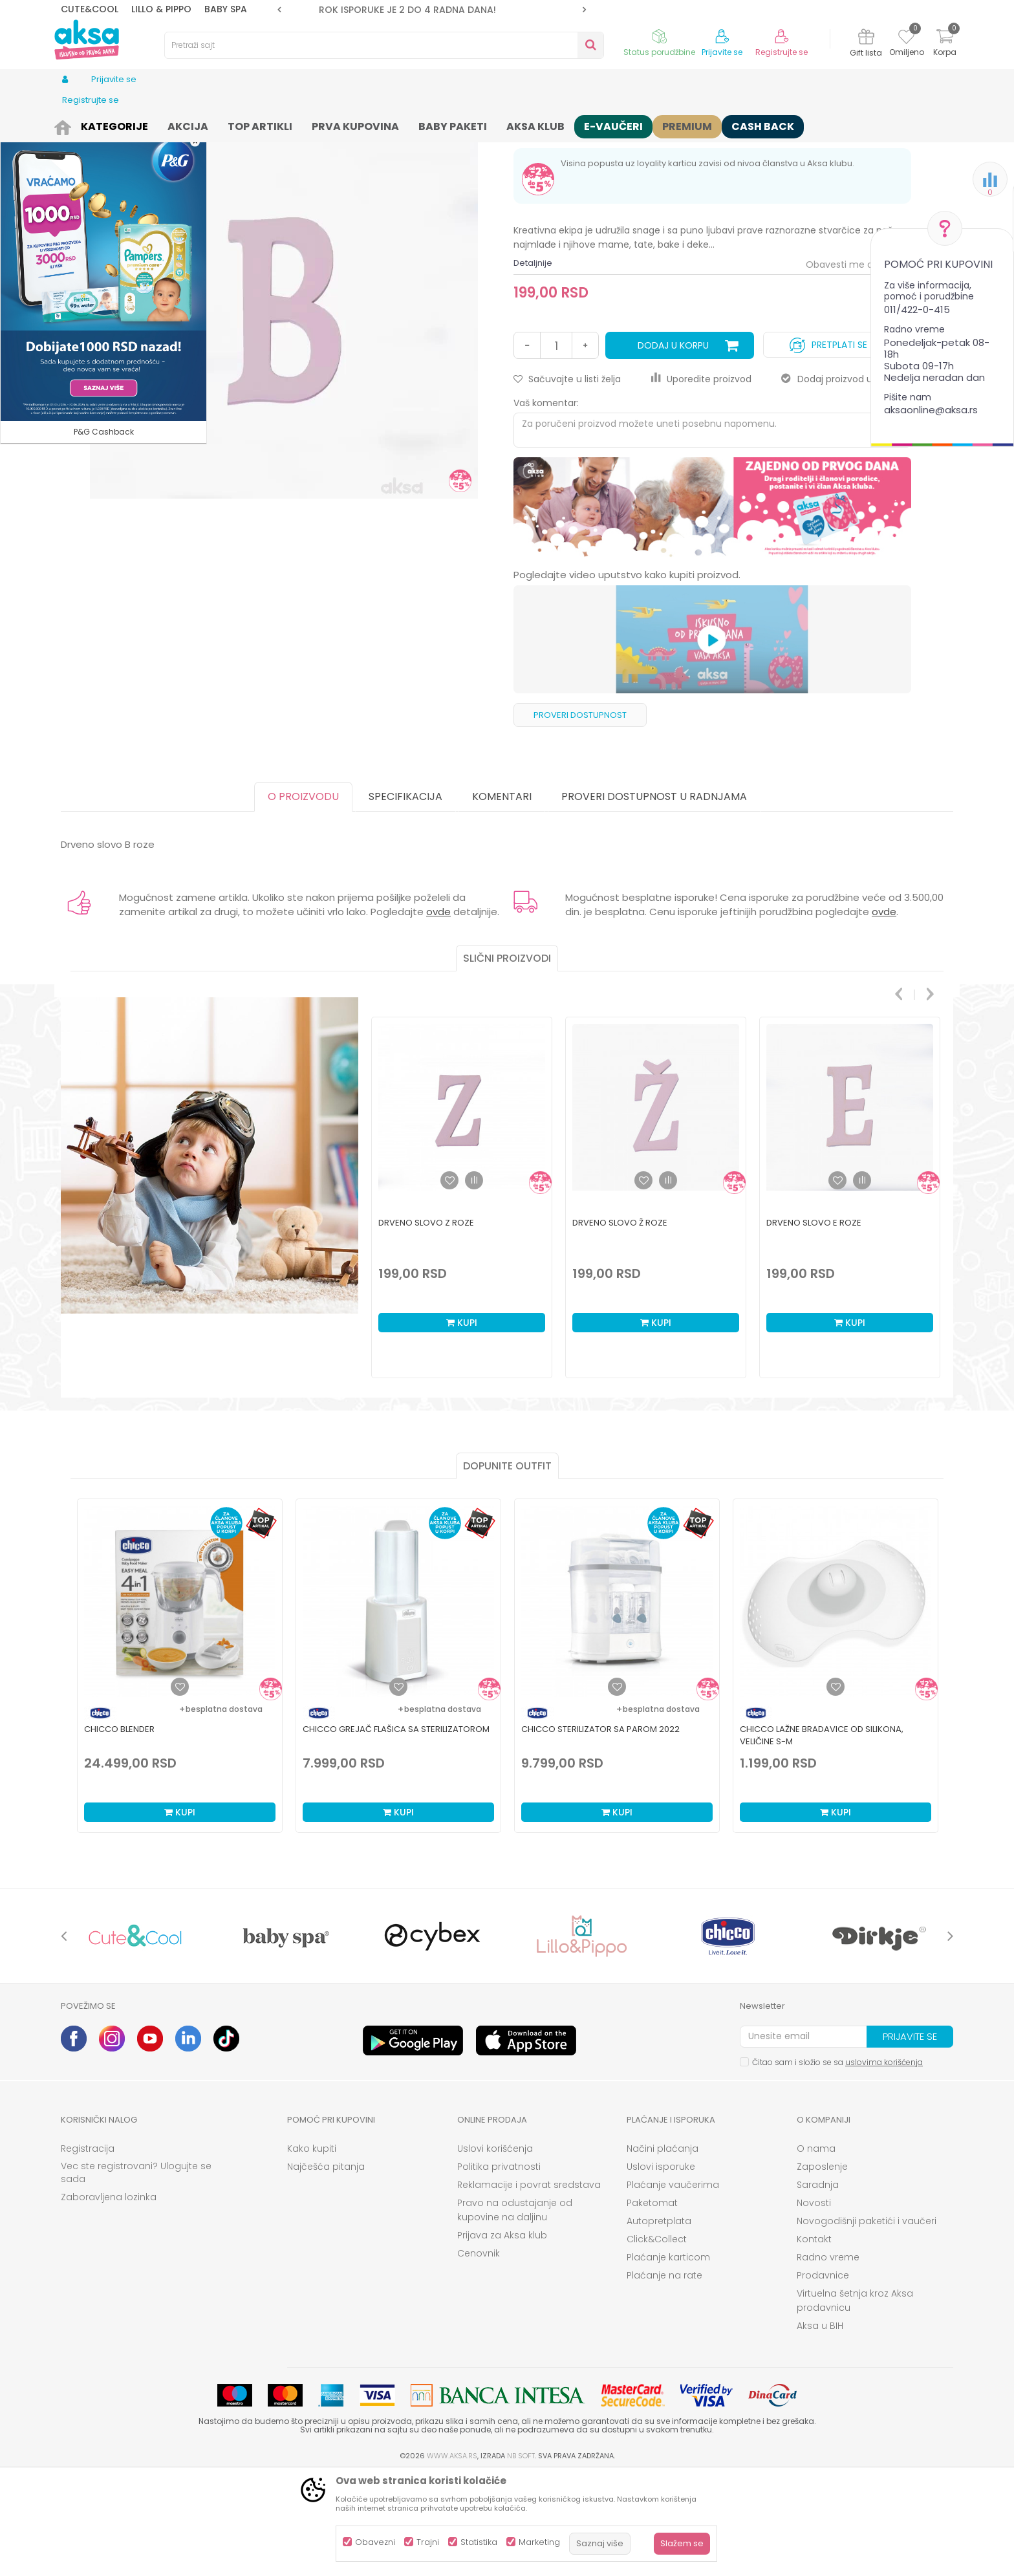 Image resolution: width=1014 pixels, height=2576 pixels. I want to click on Nameštaj i oprema za bebe, so click(190, 124).